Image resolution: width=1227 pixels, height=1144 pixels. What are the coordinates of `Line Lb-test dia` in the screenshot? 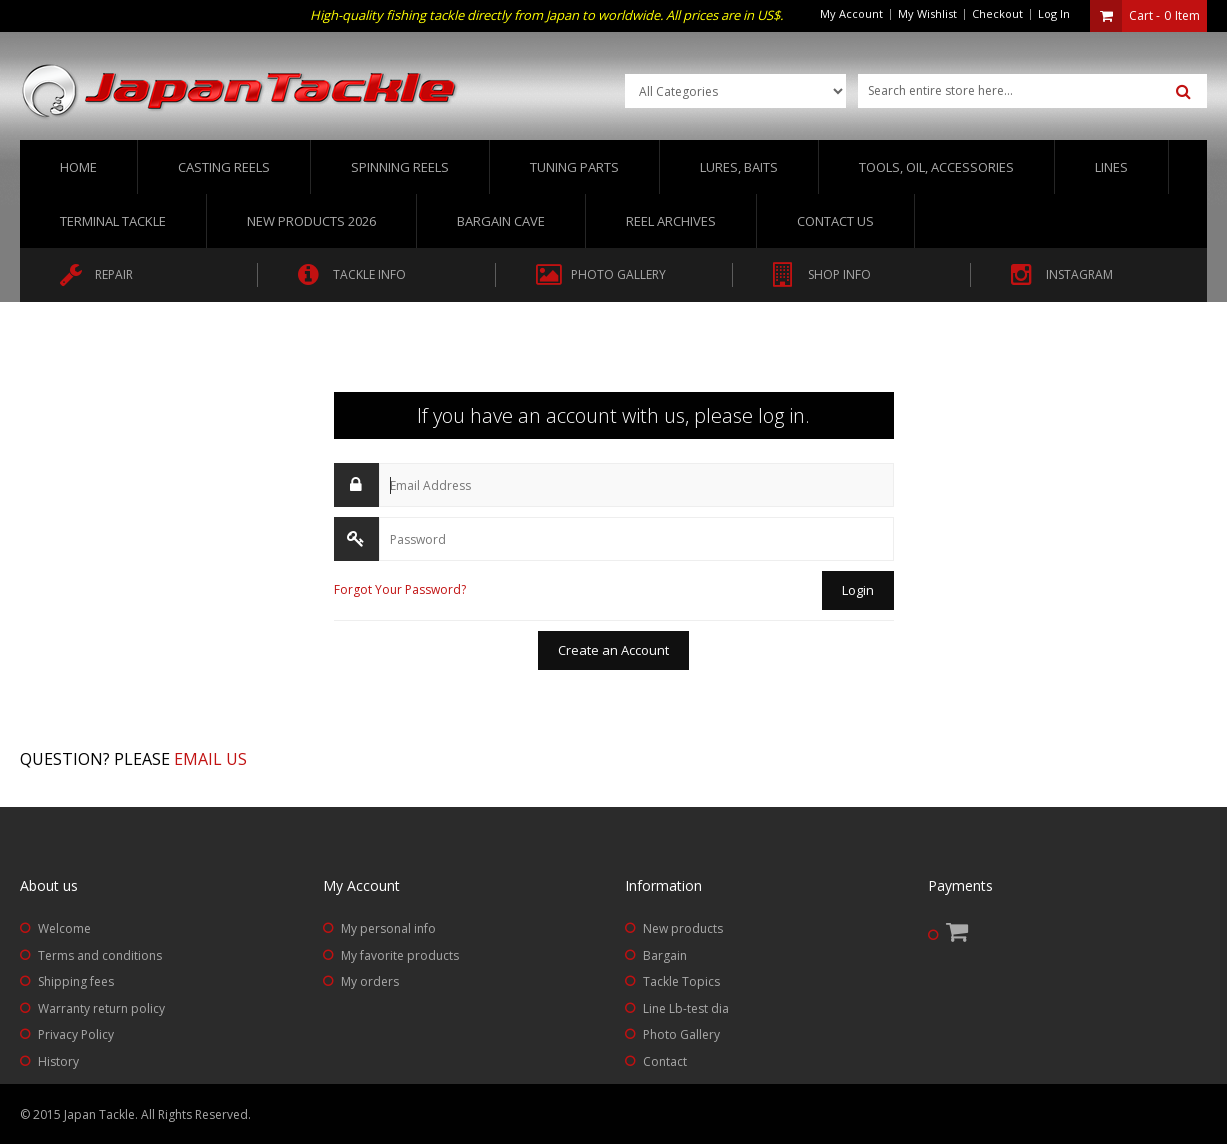 It's located at (686, 1008).